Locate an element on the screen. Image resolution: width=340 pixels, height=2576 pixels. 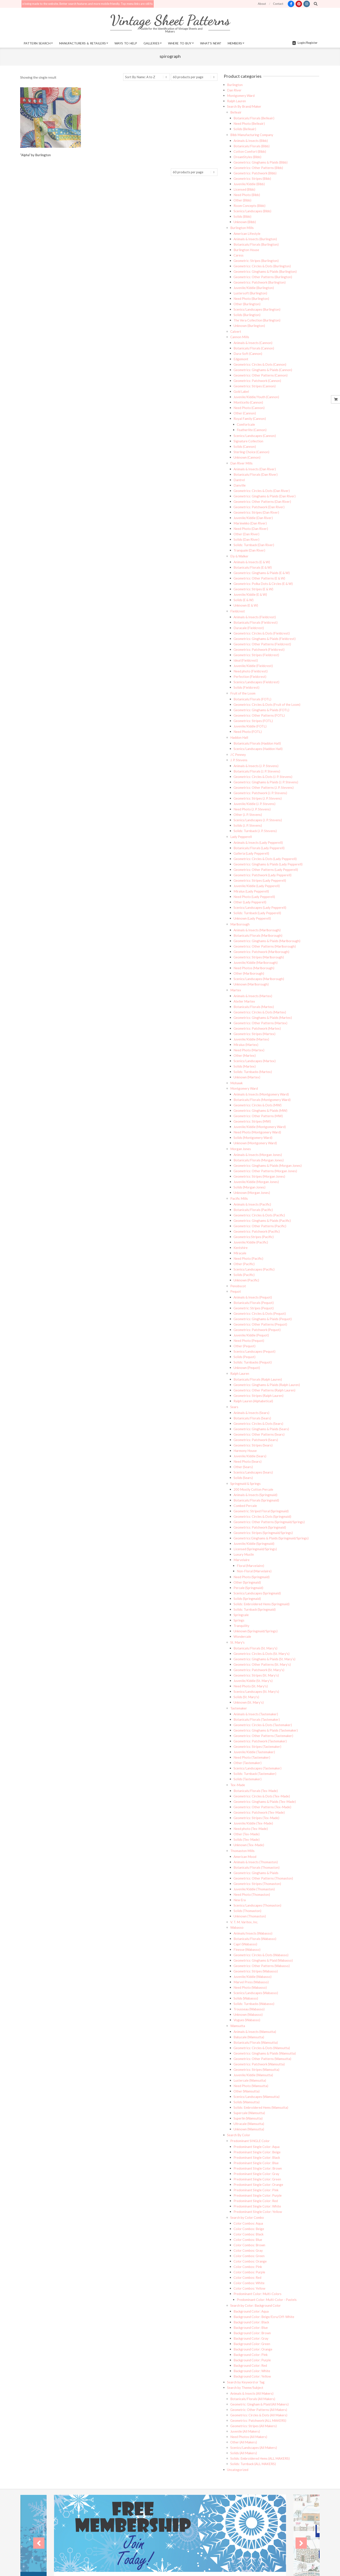
Geometrics: Other Patterns (Thomaston) is located at coordinates (263, 1878).